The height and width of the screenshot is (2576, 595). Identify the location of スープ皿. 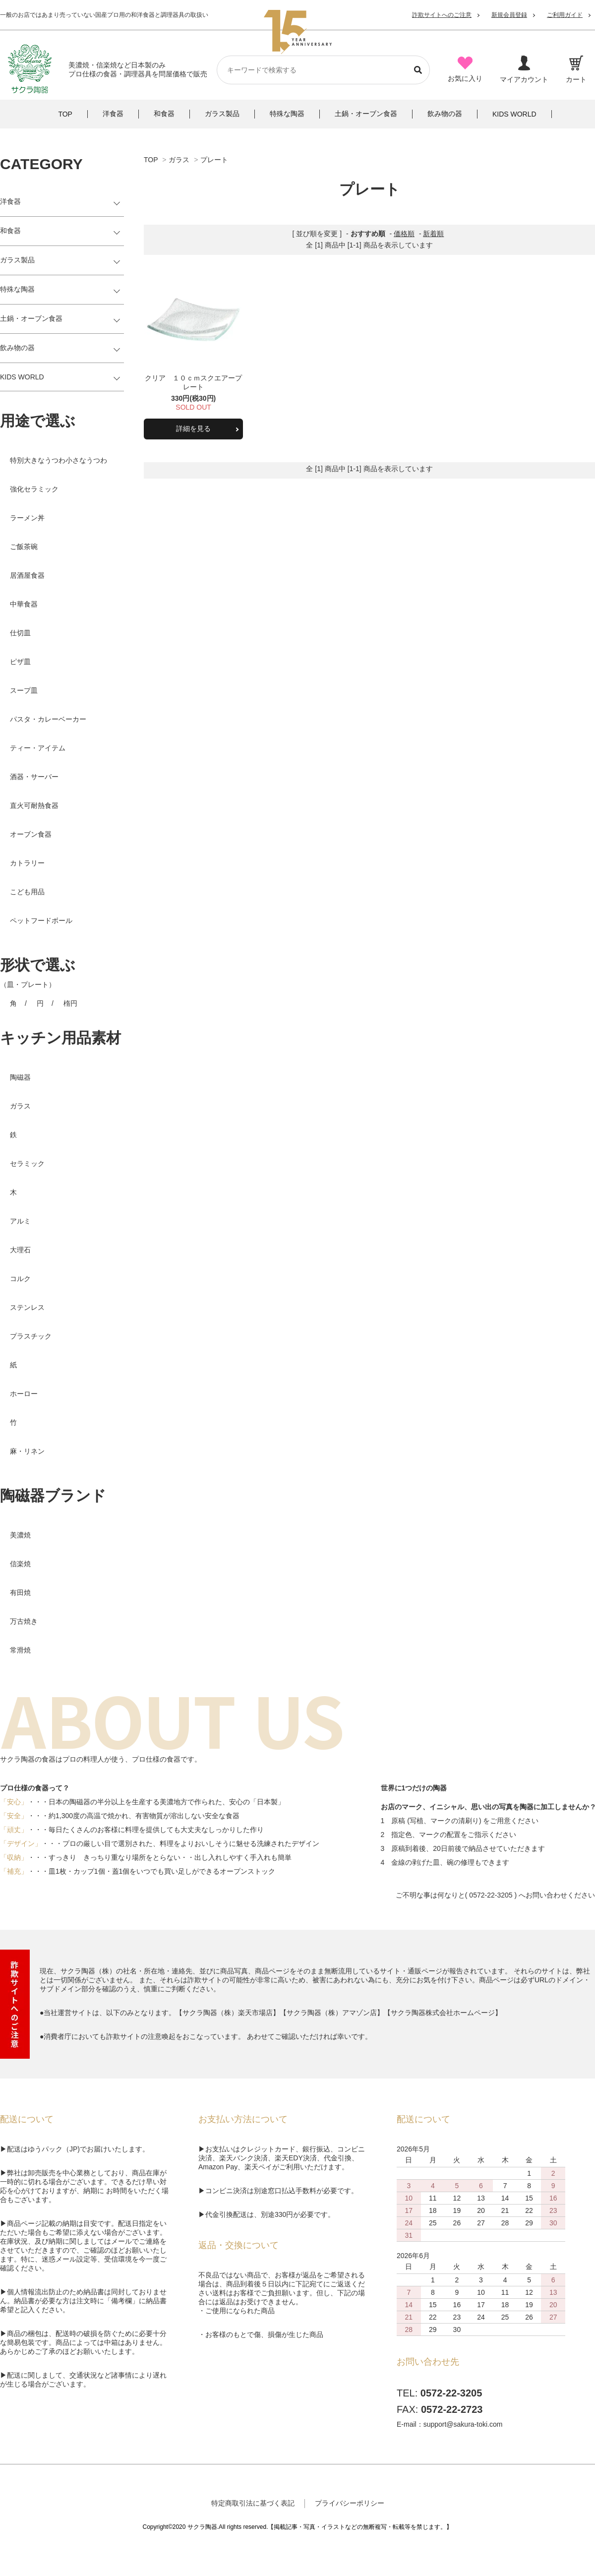
(24, 690).